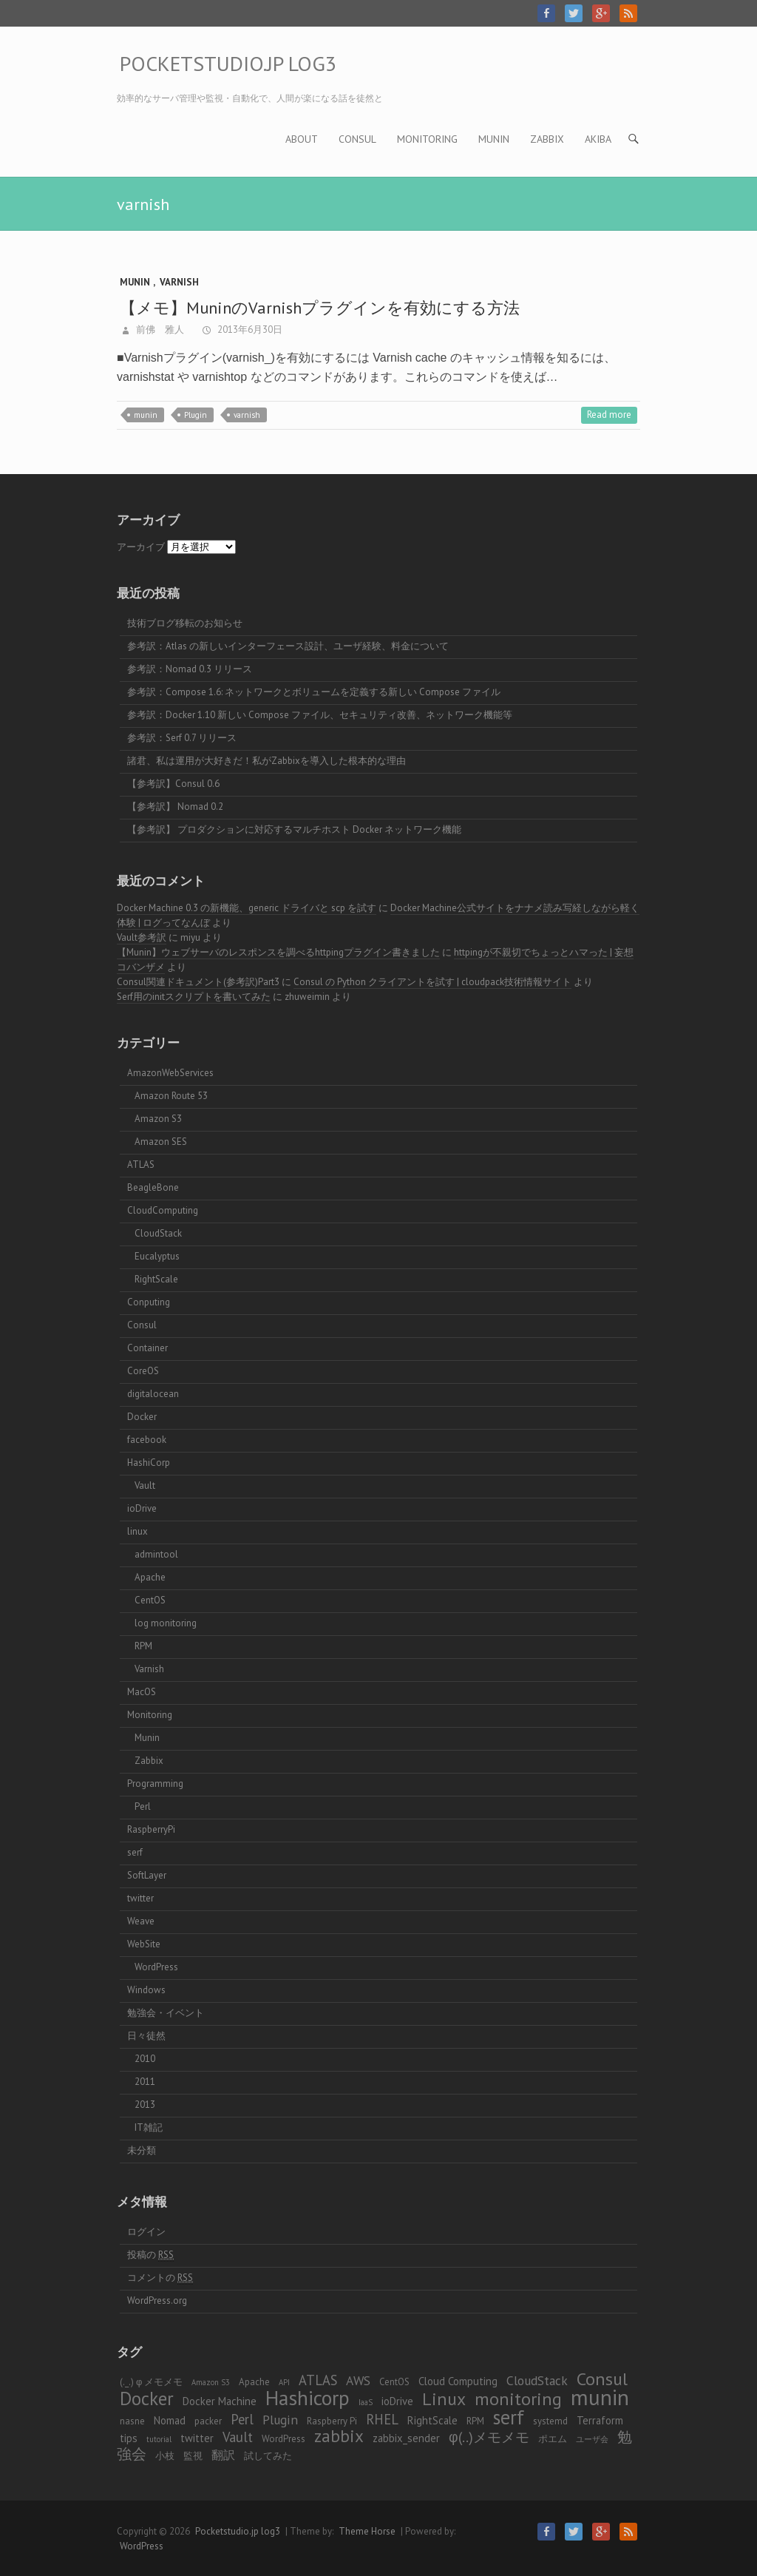 Image resolution: width=757 pixels, height=2576 pixels. Describe the element at coordinates (161, 1141) in the screenshot. I see `Amazon SES` at that location.